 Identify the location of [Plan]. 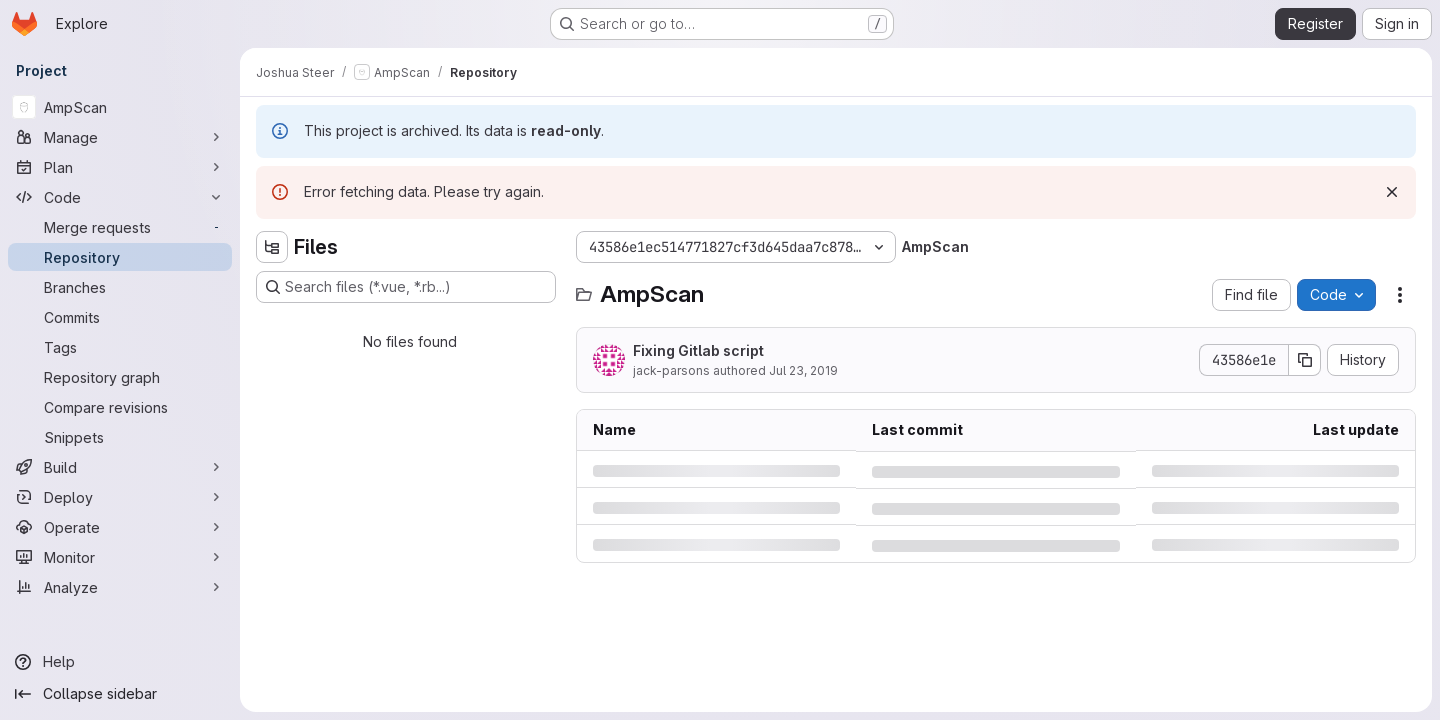
(120, 167).